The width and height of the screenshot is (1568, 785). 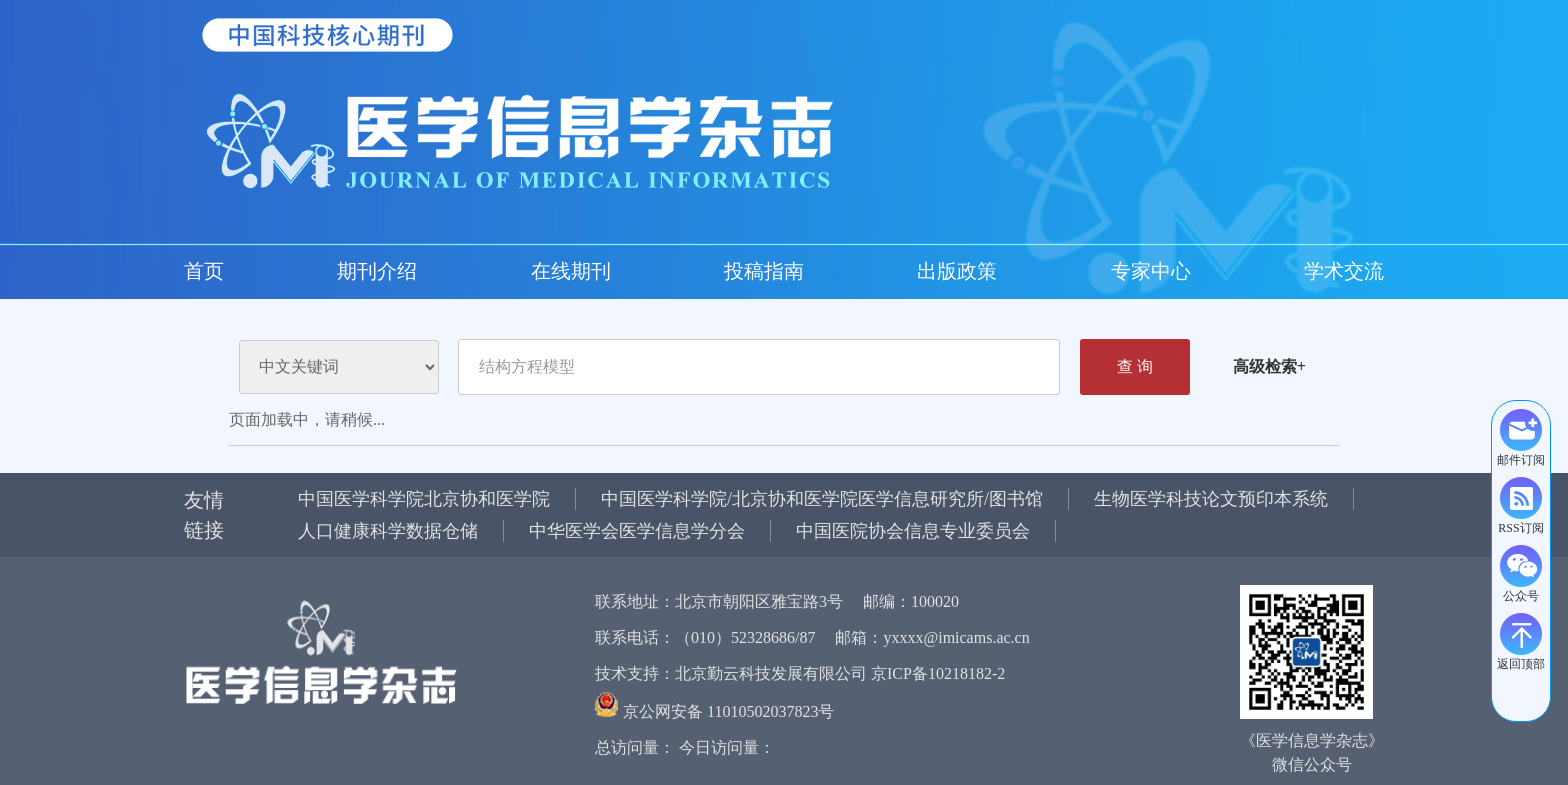 I want to click on 高级检索+, so click(x=1269, y=366).